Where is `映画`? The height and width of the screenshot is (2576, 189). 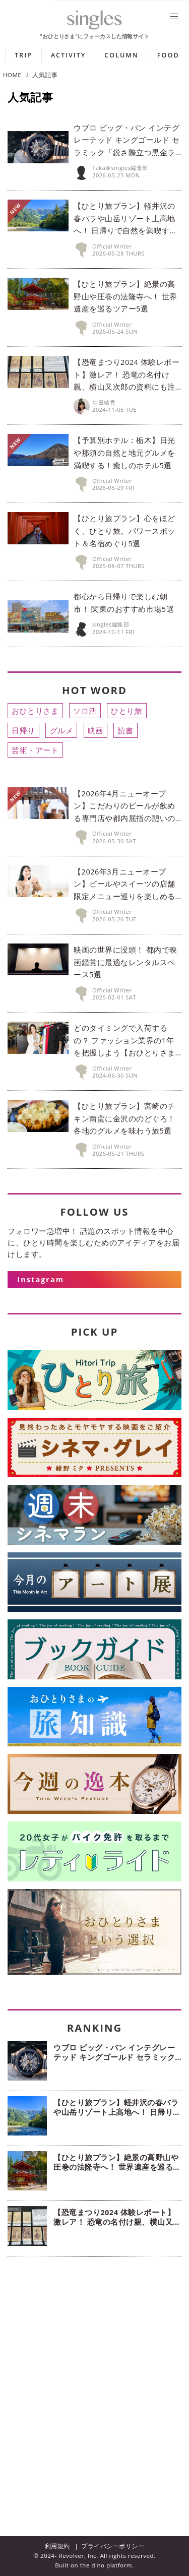 映画 is located at coordinates (95, 730).